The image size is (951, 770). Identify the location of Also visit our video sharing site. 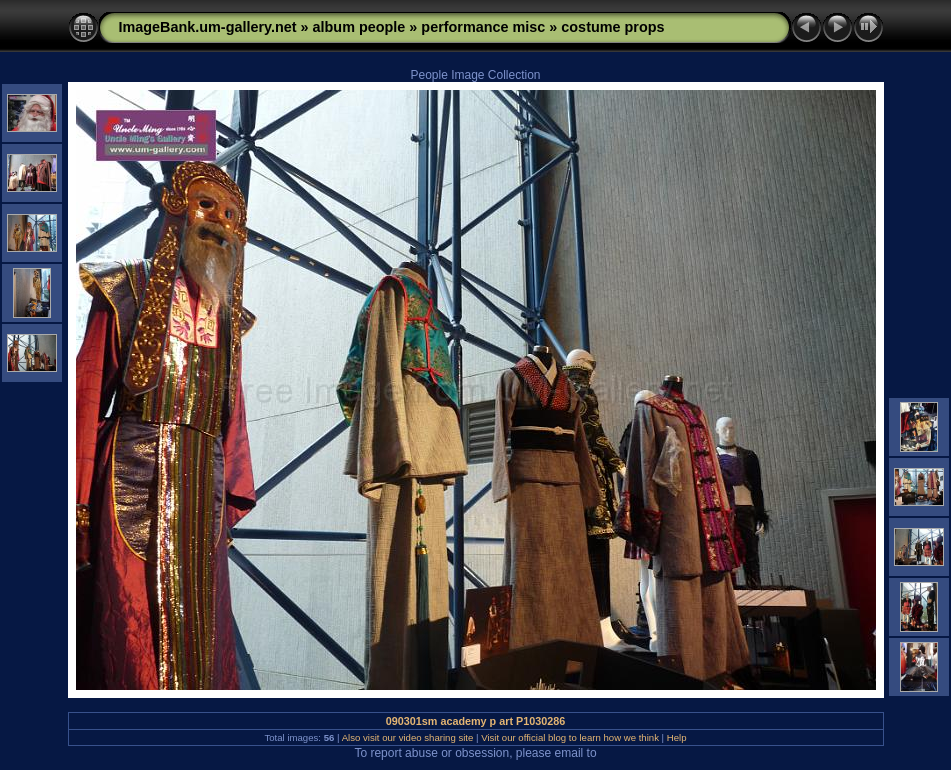
(408, 737).